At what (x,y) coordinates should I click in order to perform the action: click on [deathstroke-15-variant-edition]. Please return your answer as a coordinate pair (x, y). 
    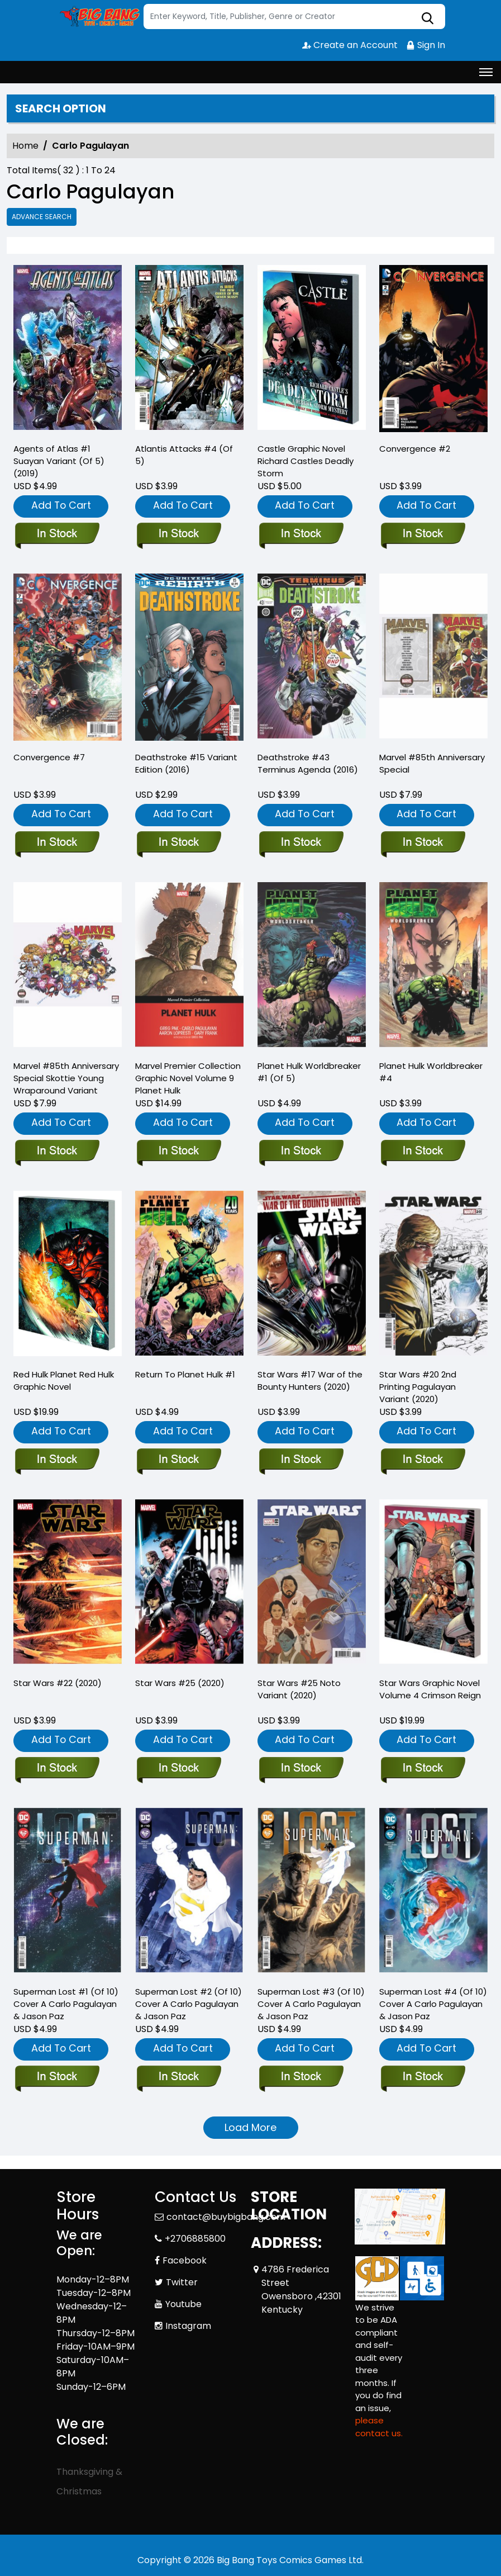
    Looking at the image, I should click on (178, 843).